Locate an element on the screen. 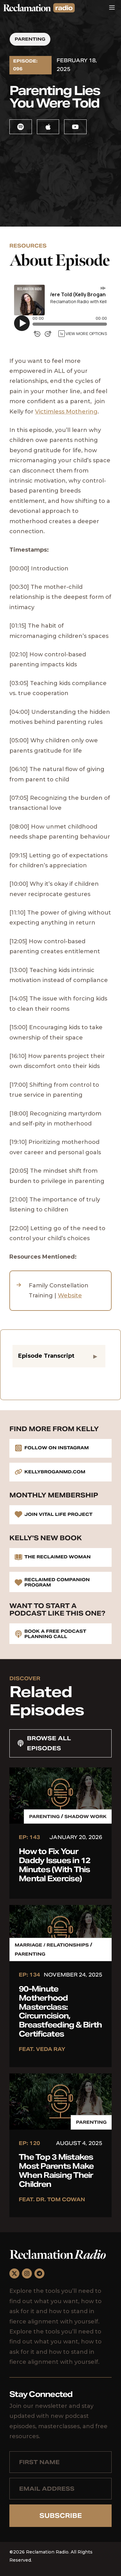 The height and width of the screenshot is (2576, 121). [button] is located at coordinates (59, 1356).